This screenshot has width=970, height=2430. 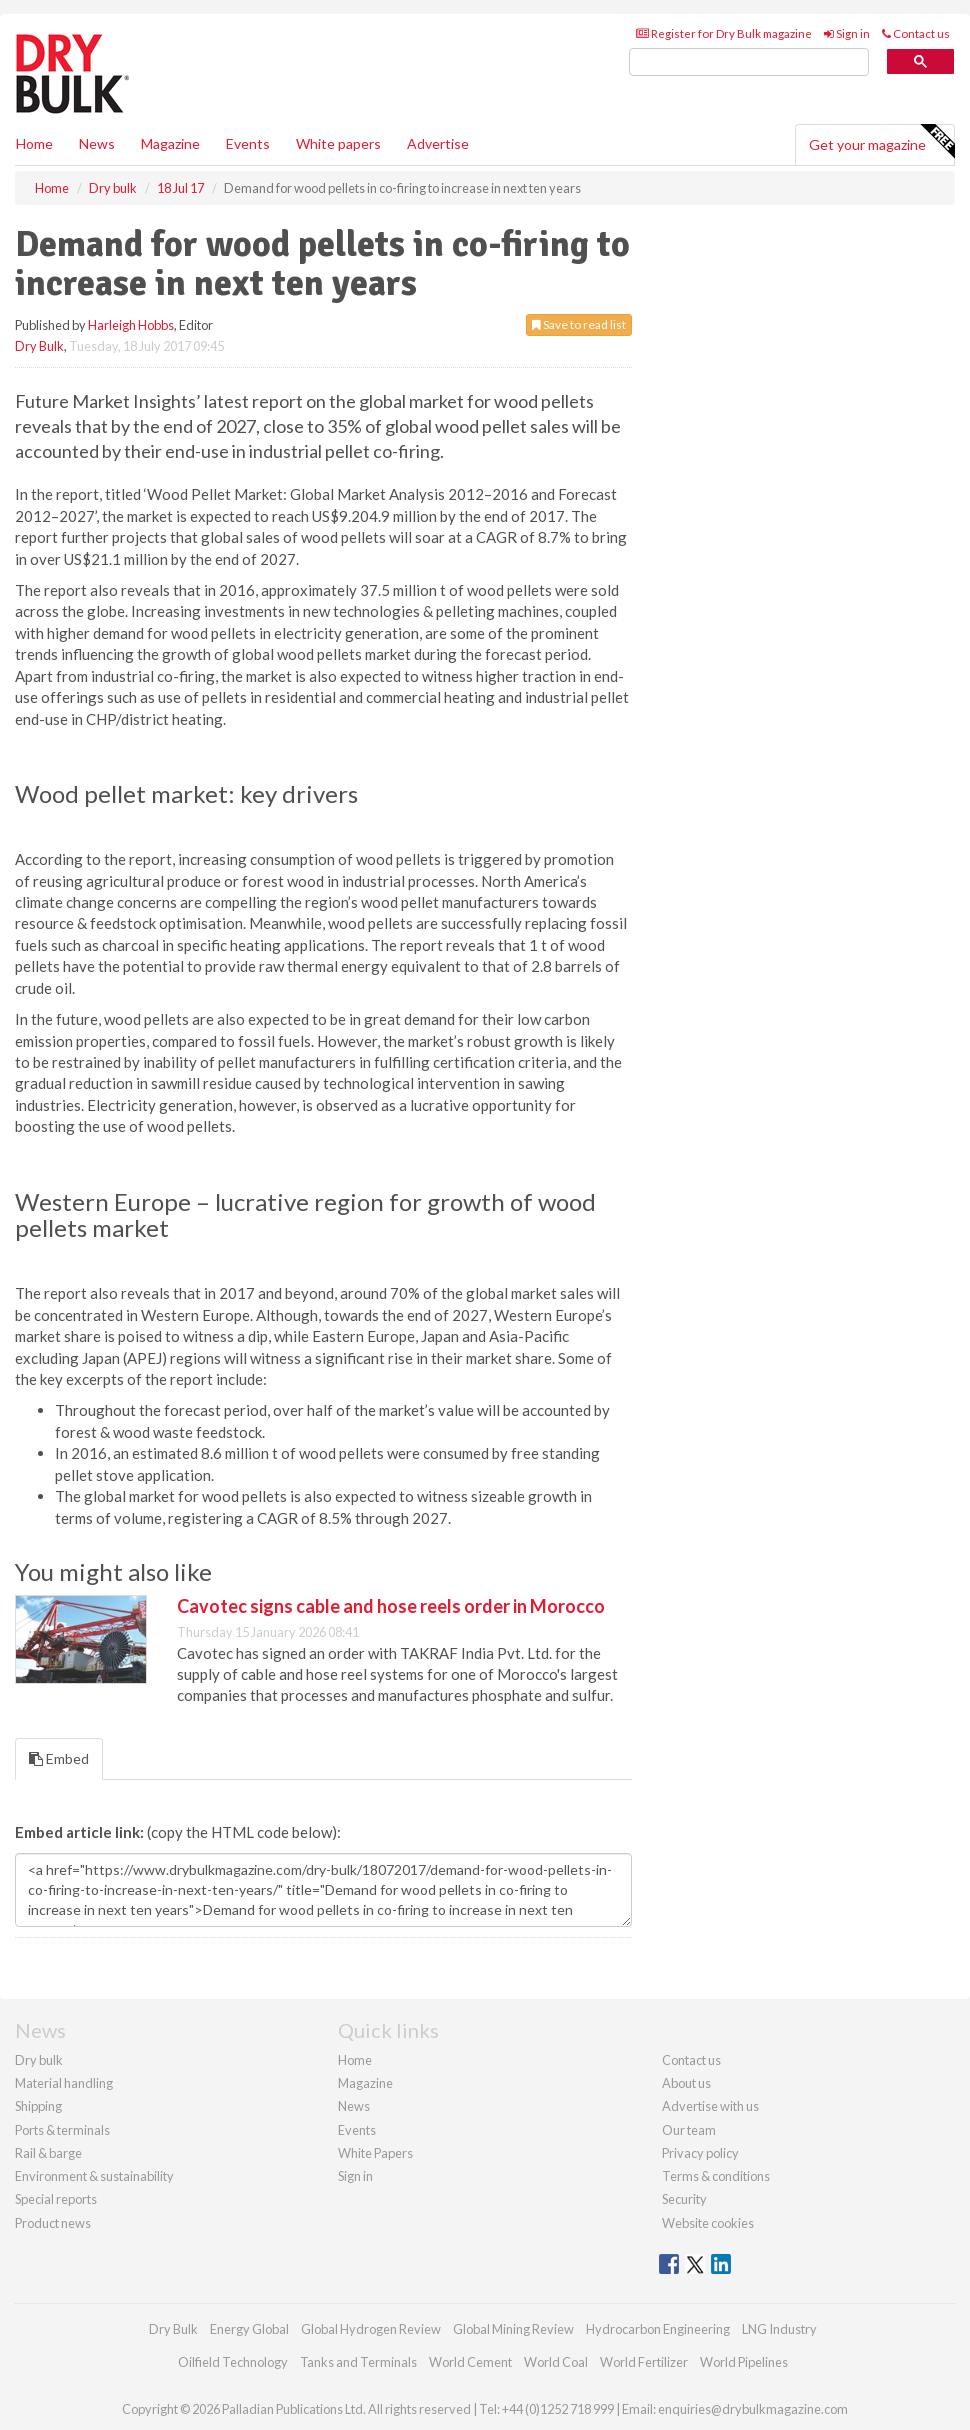 What do you see at coordinates (513, 2329) in the screenshot?
I see `Global Mining Review` at bounding box center [513, 2329].